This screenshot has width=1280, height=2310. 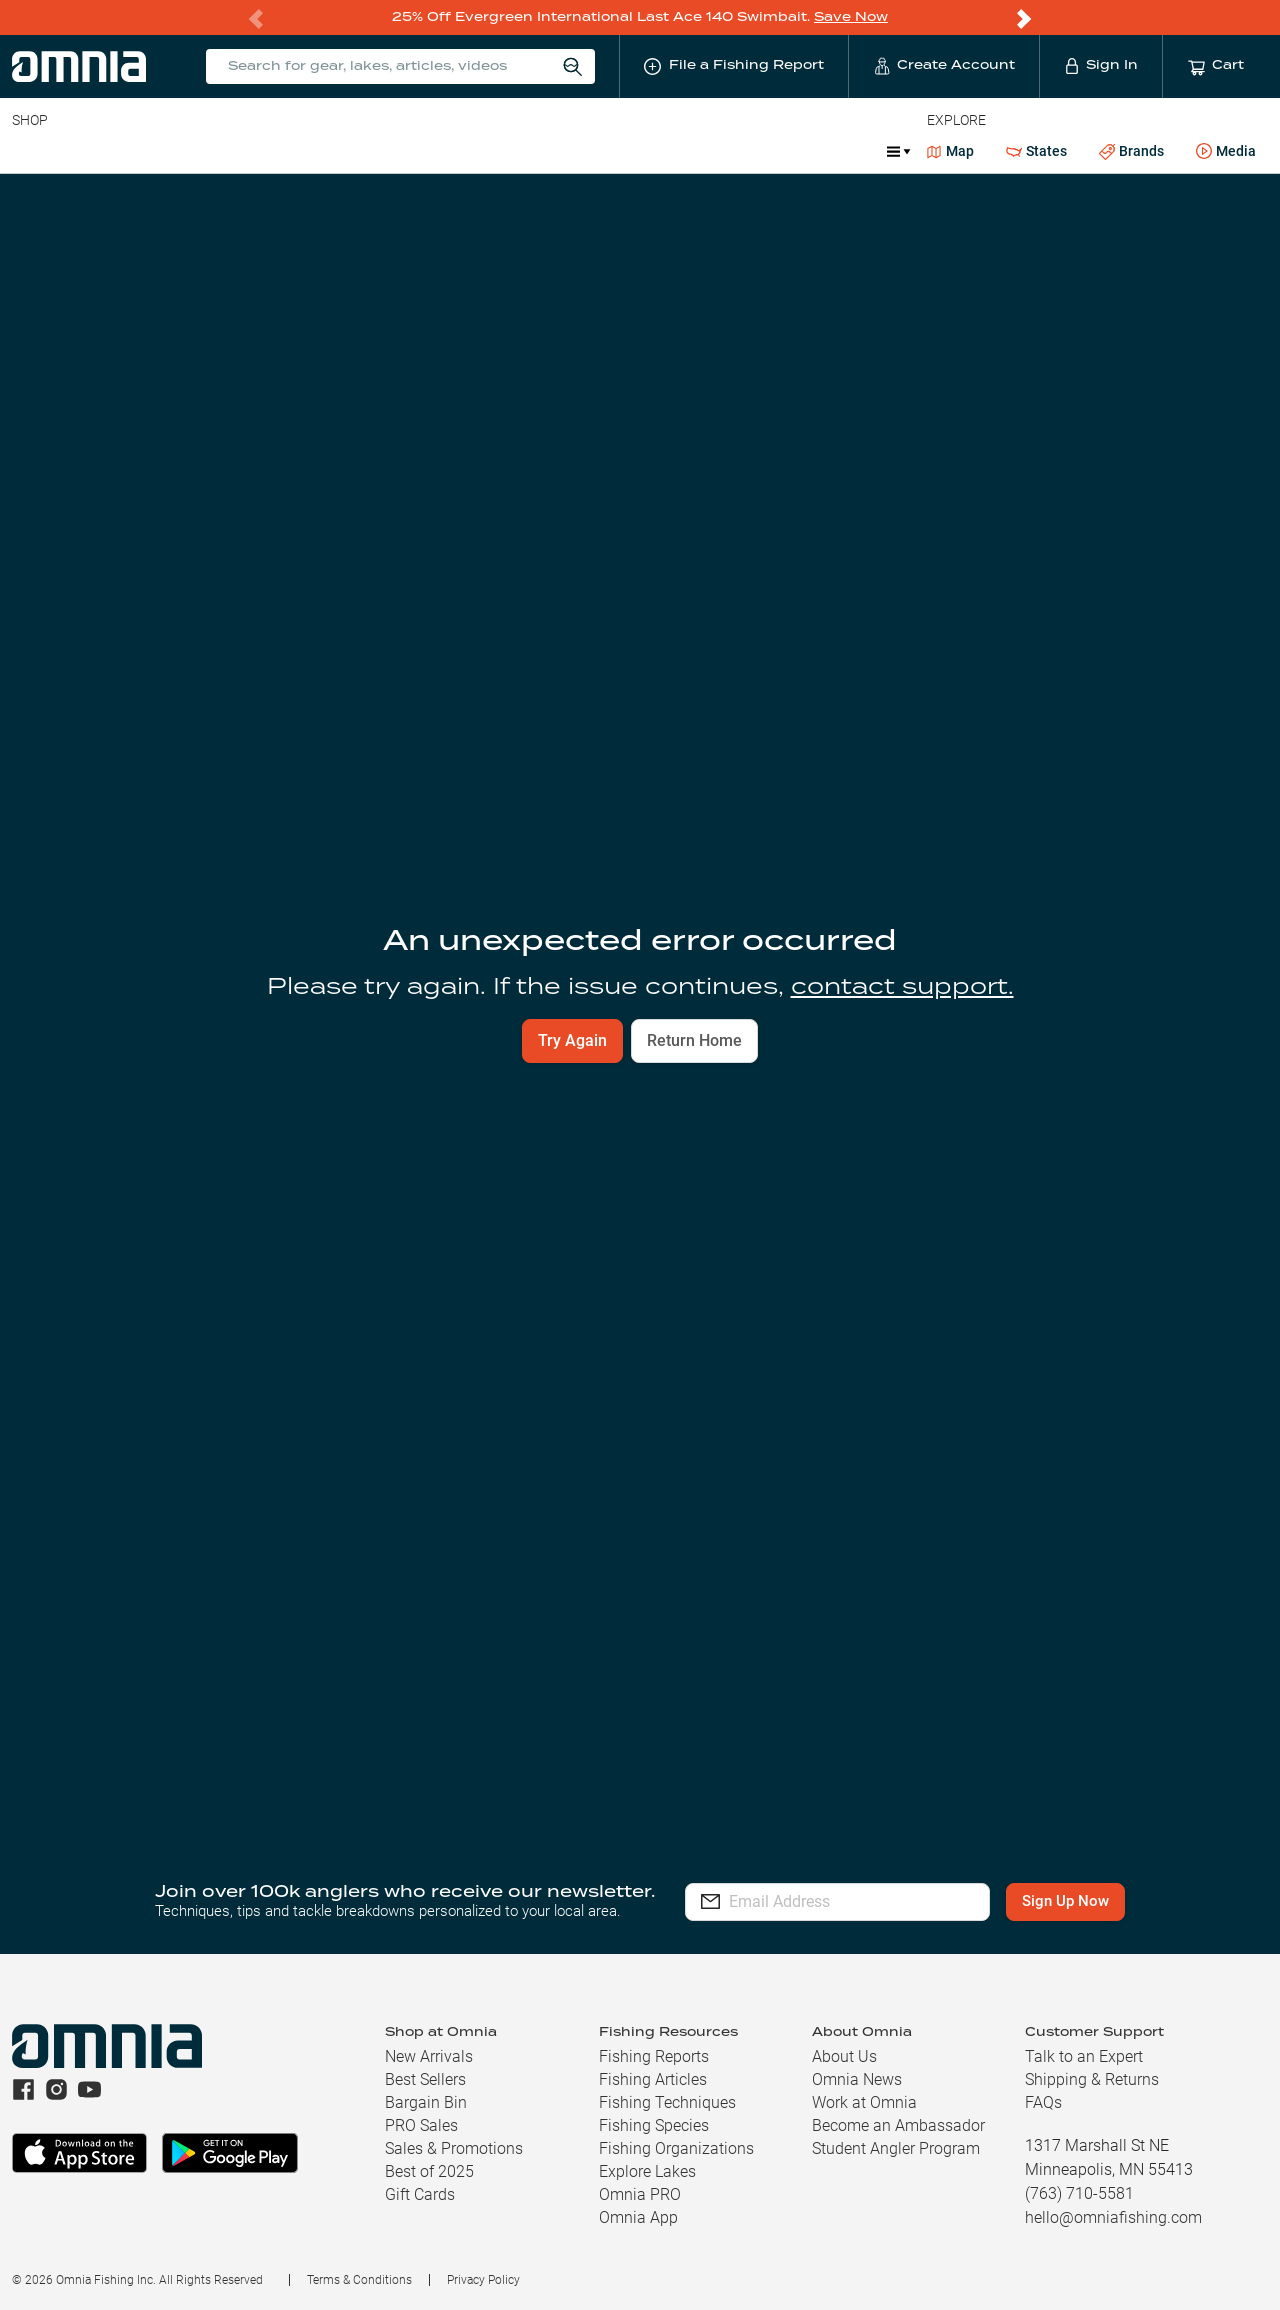 What do you see at coordinates (896, 2148) in the screenshot?
I see `Student Angler Program` at bounding box center [896, 2148].